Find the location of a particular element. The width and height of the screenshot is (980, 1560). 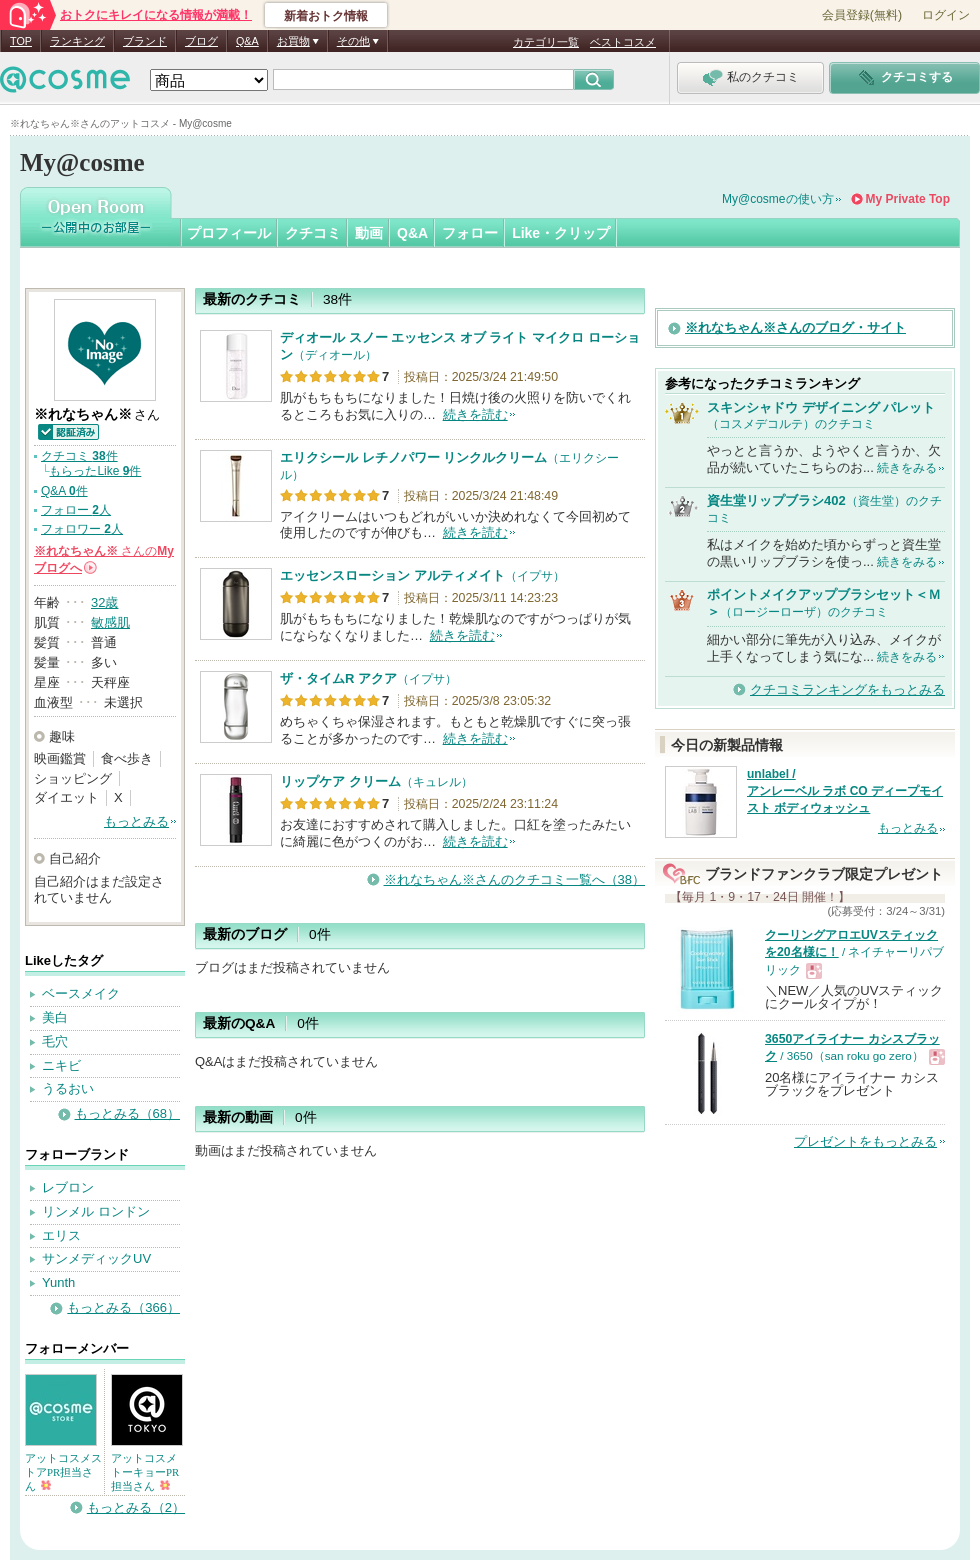

カテゴリ一覧 is located at coordinates (546, 42).